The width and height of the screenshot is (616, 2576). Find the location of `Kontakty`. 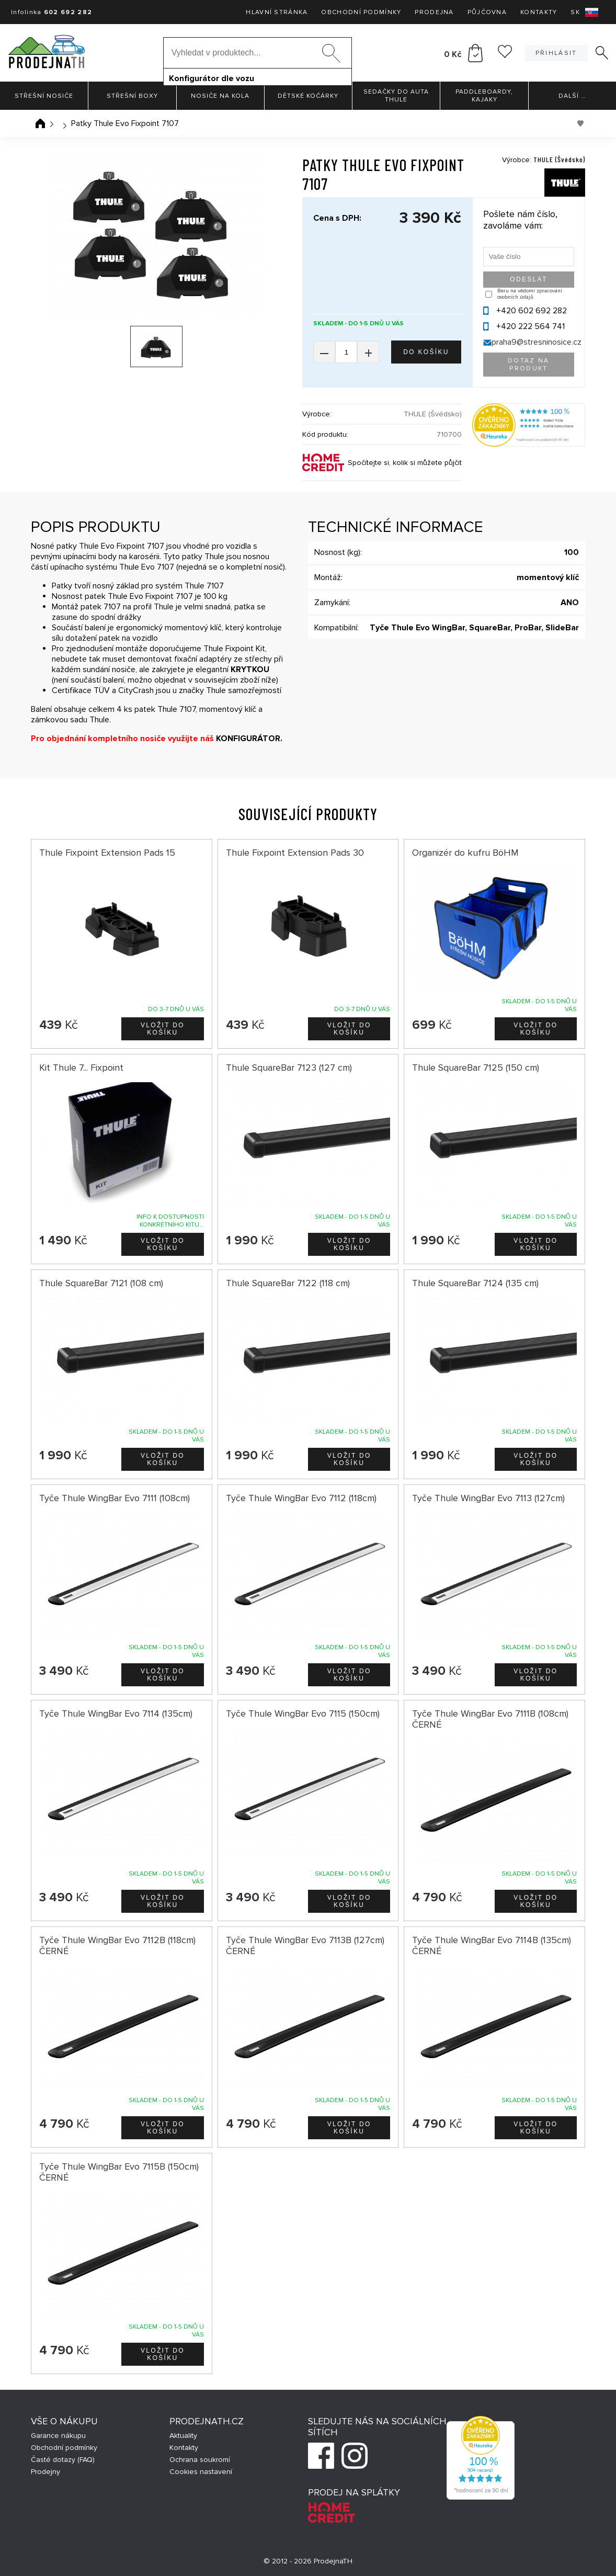

Kontakty is located at coordinates (538, 12).